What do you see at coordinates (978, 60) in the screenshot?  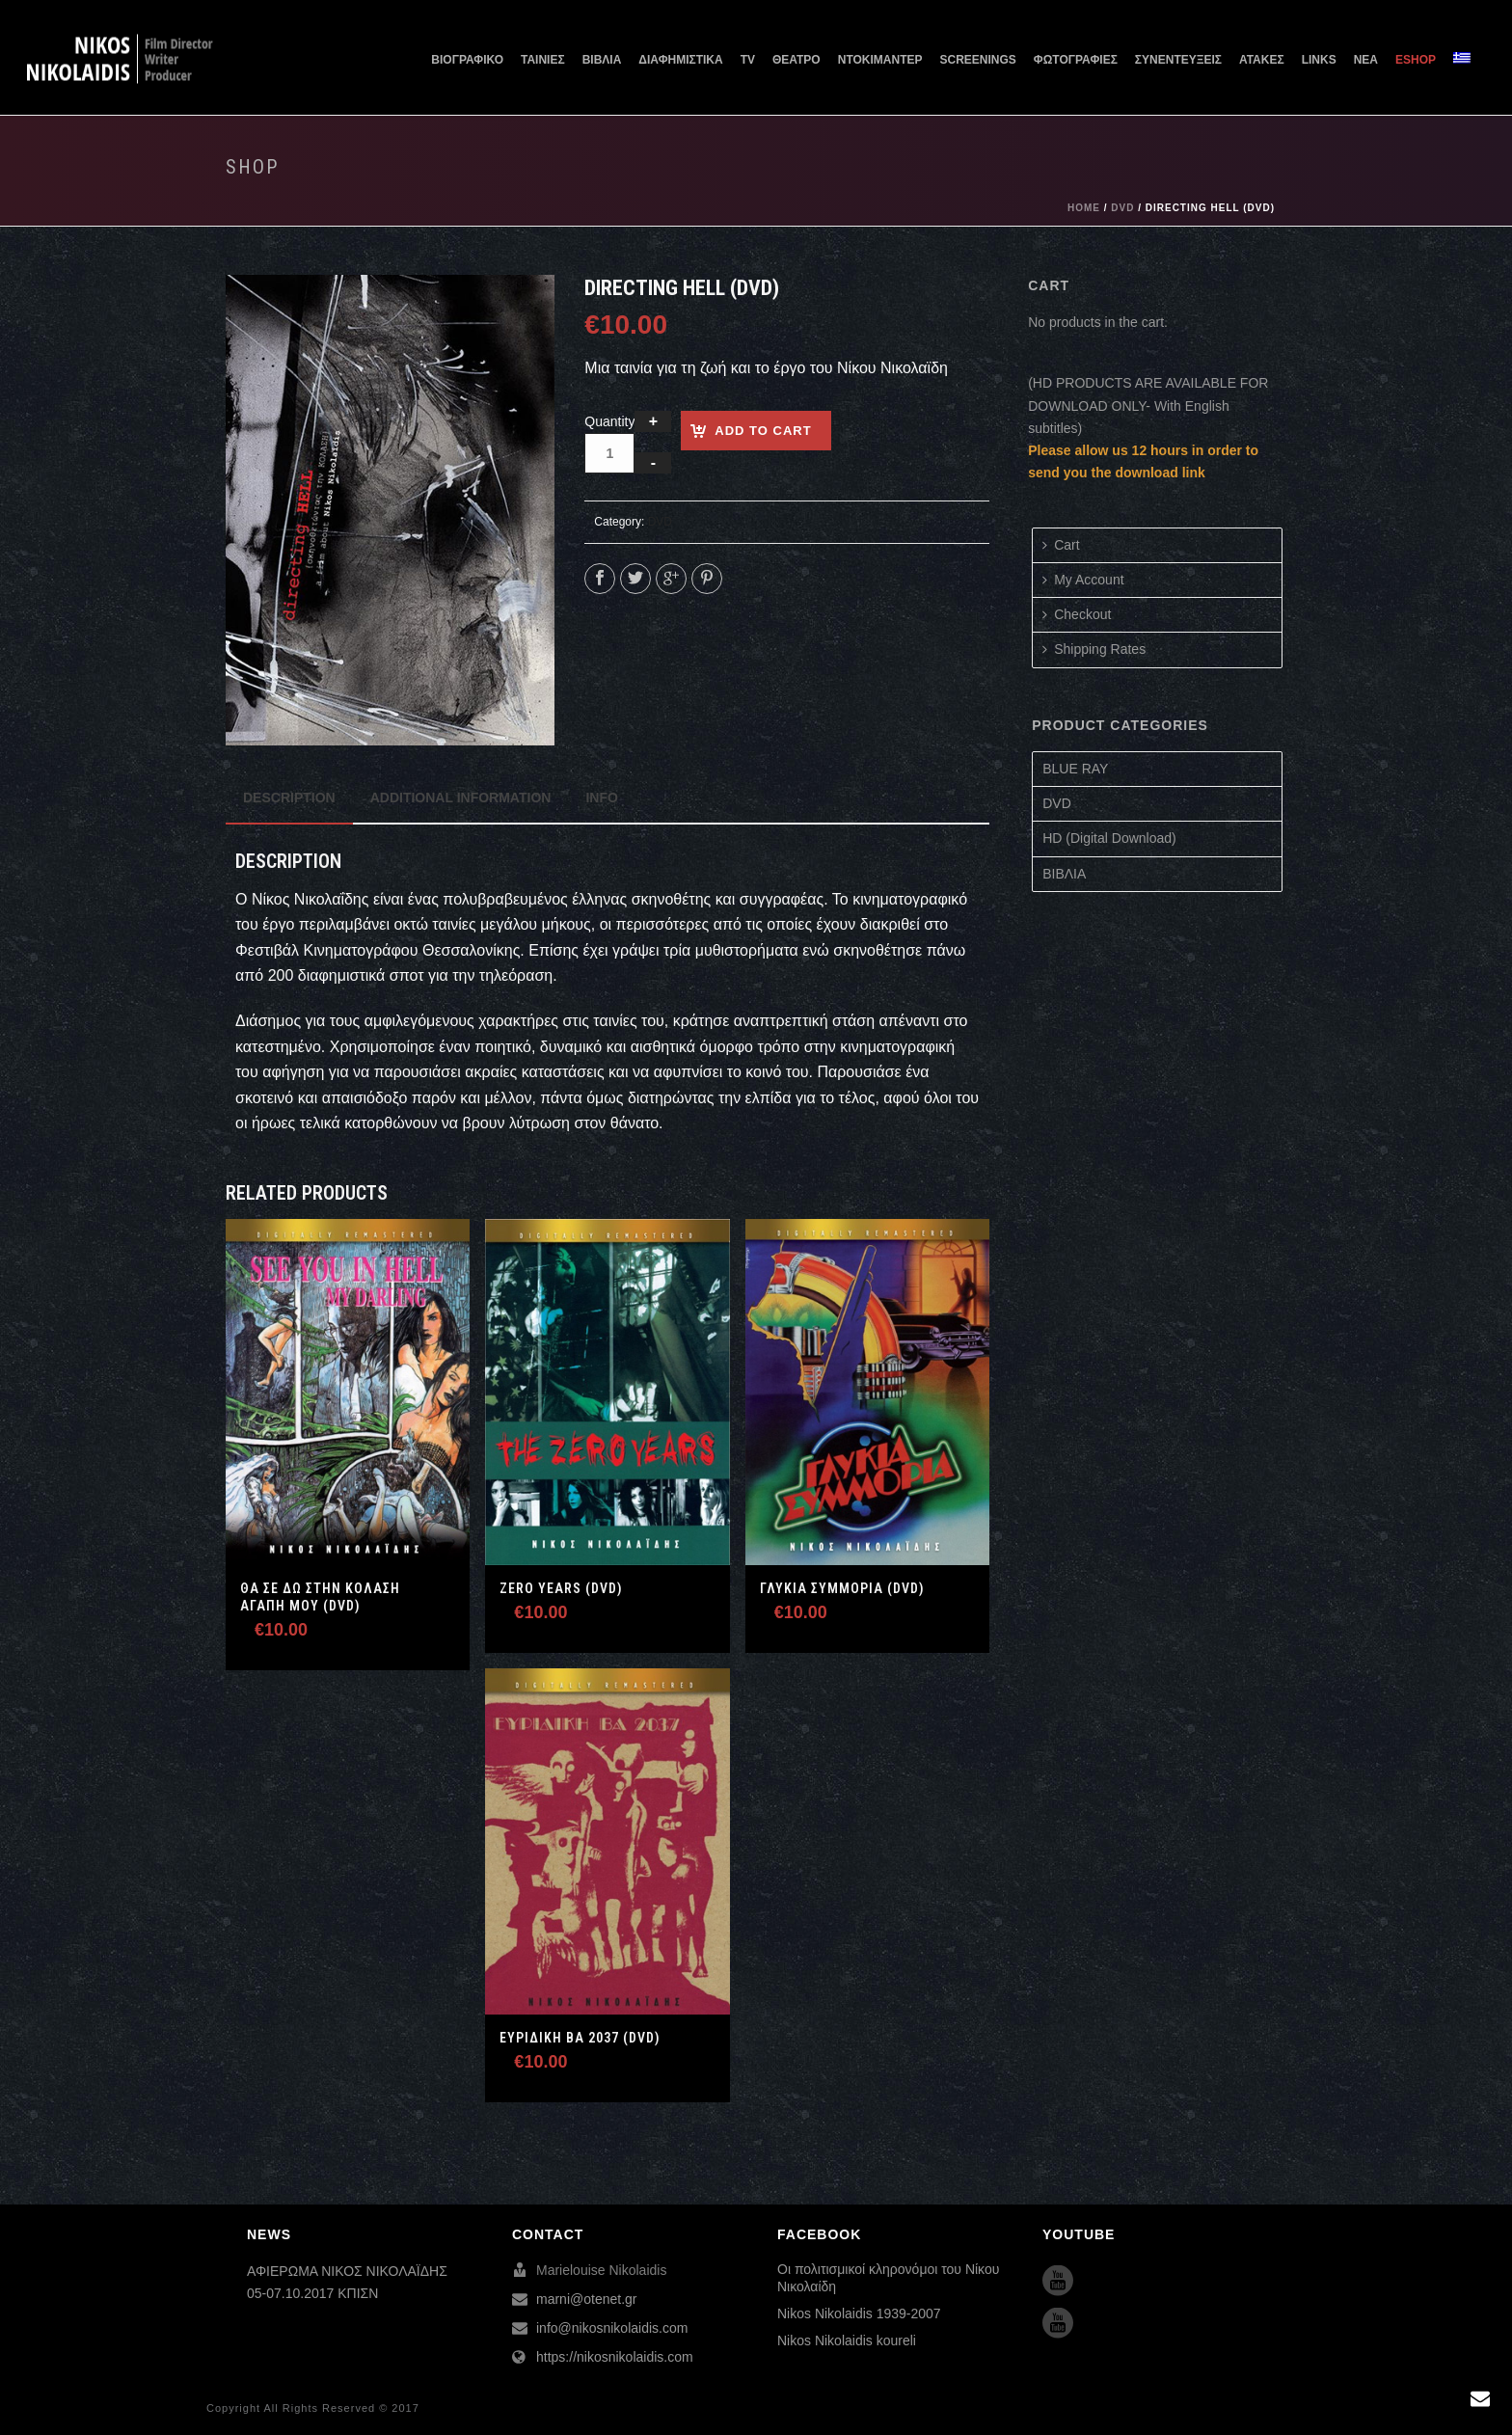 I see `SCREENINGS` at bounding box center [978, 60].